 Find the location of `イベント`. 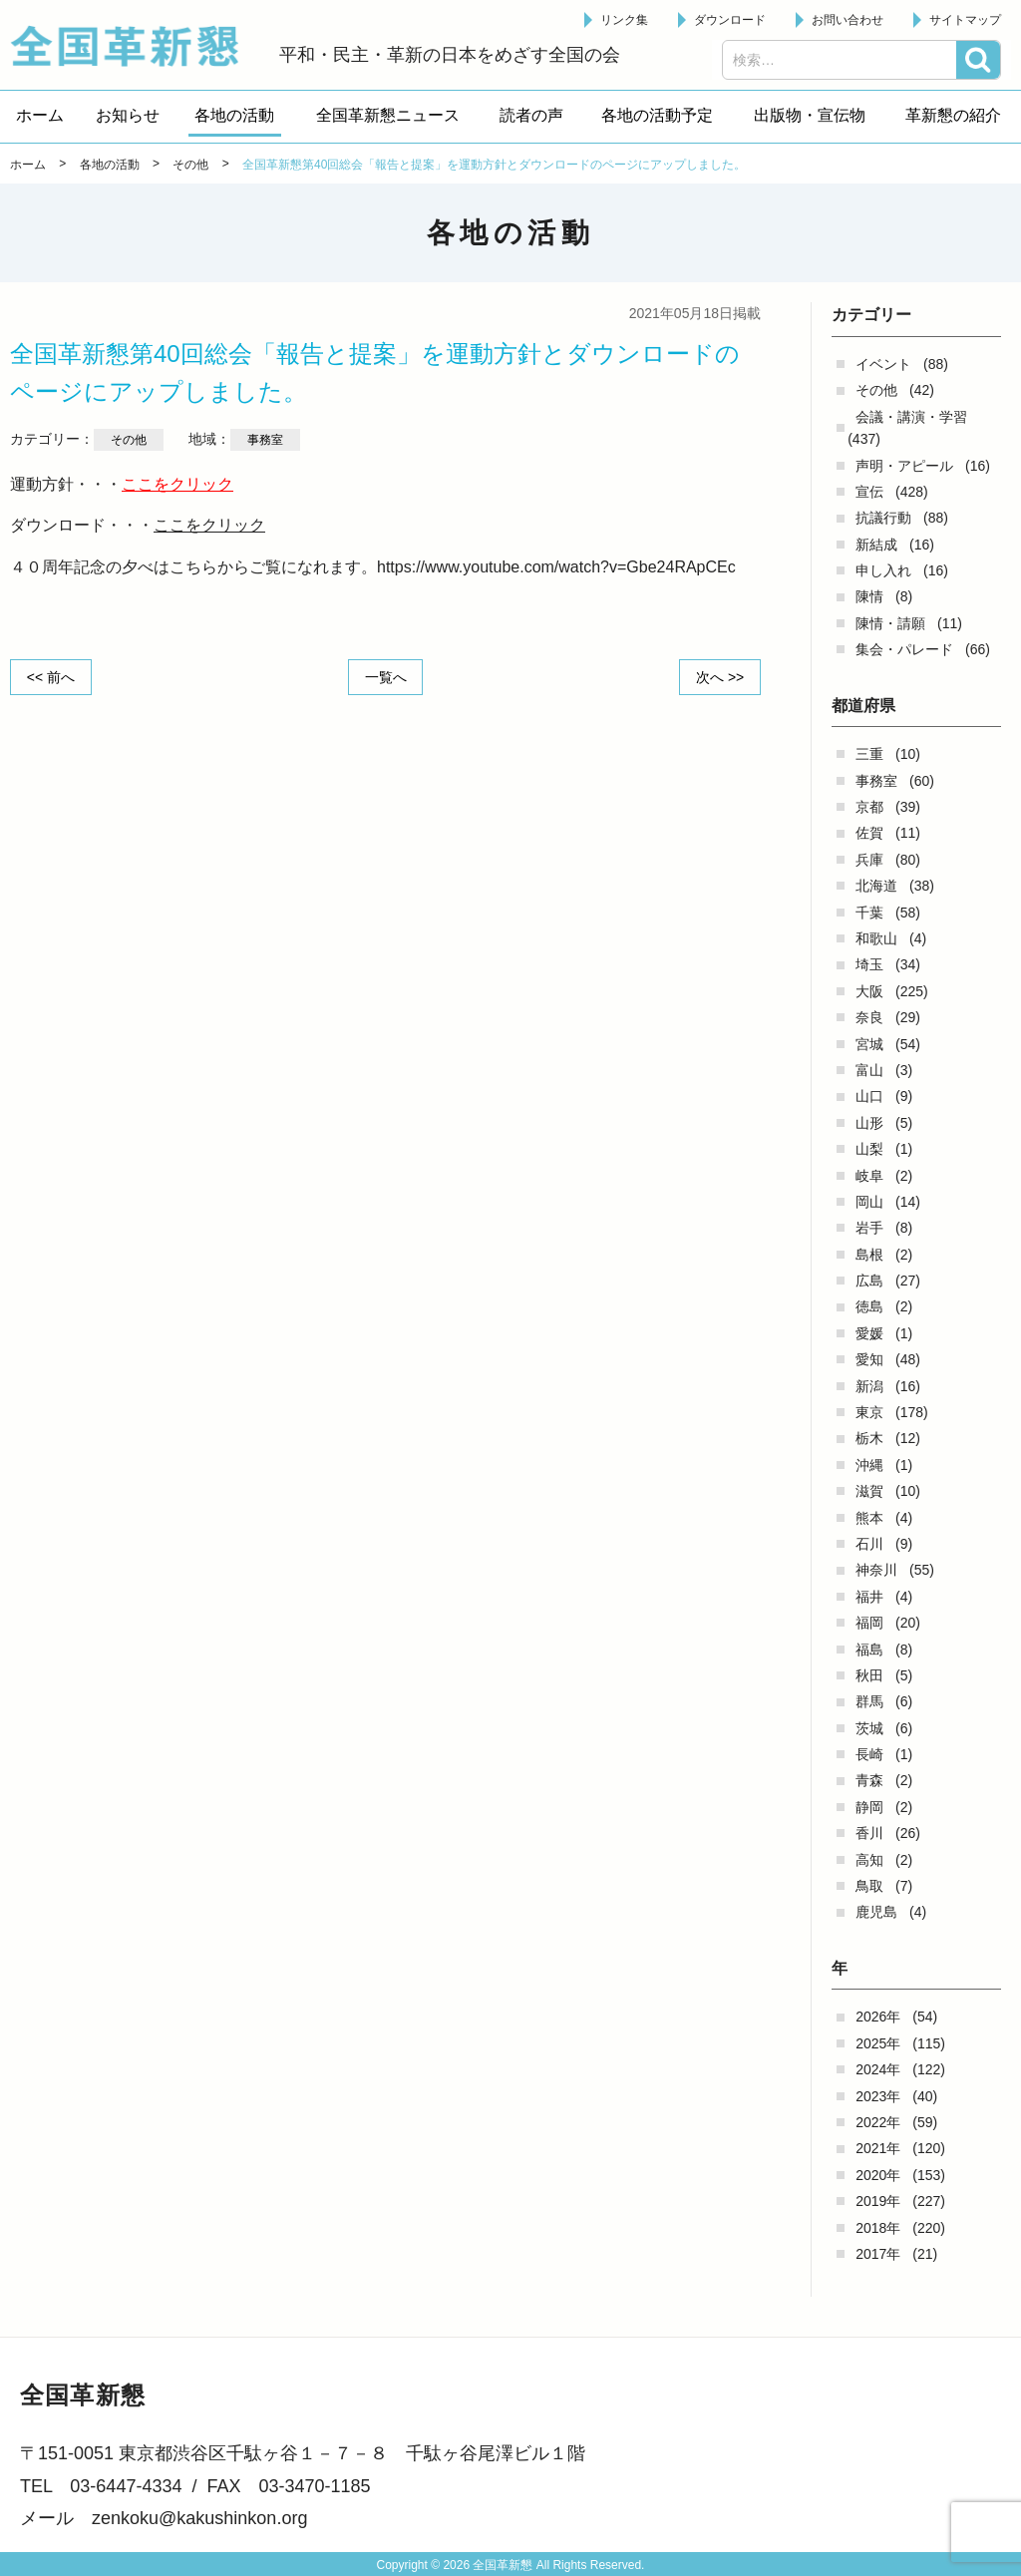

イベント is located at coordinates (883, 364).